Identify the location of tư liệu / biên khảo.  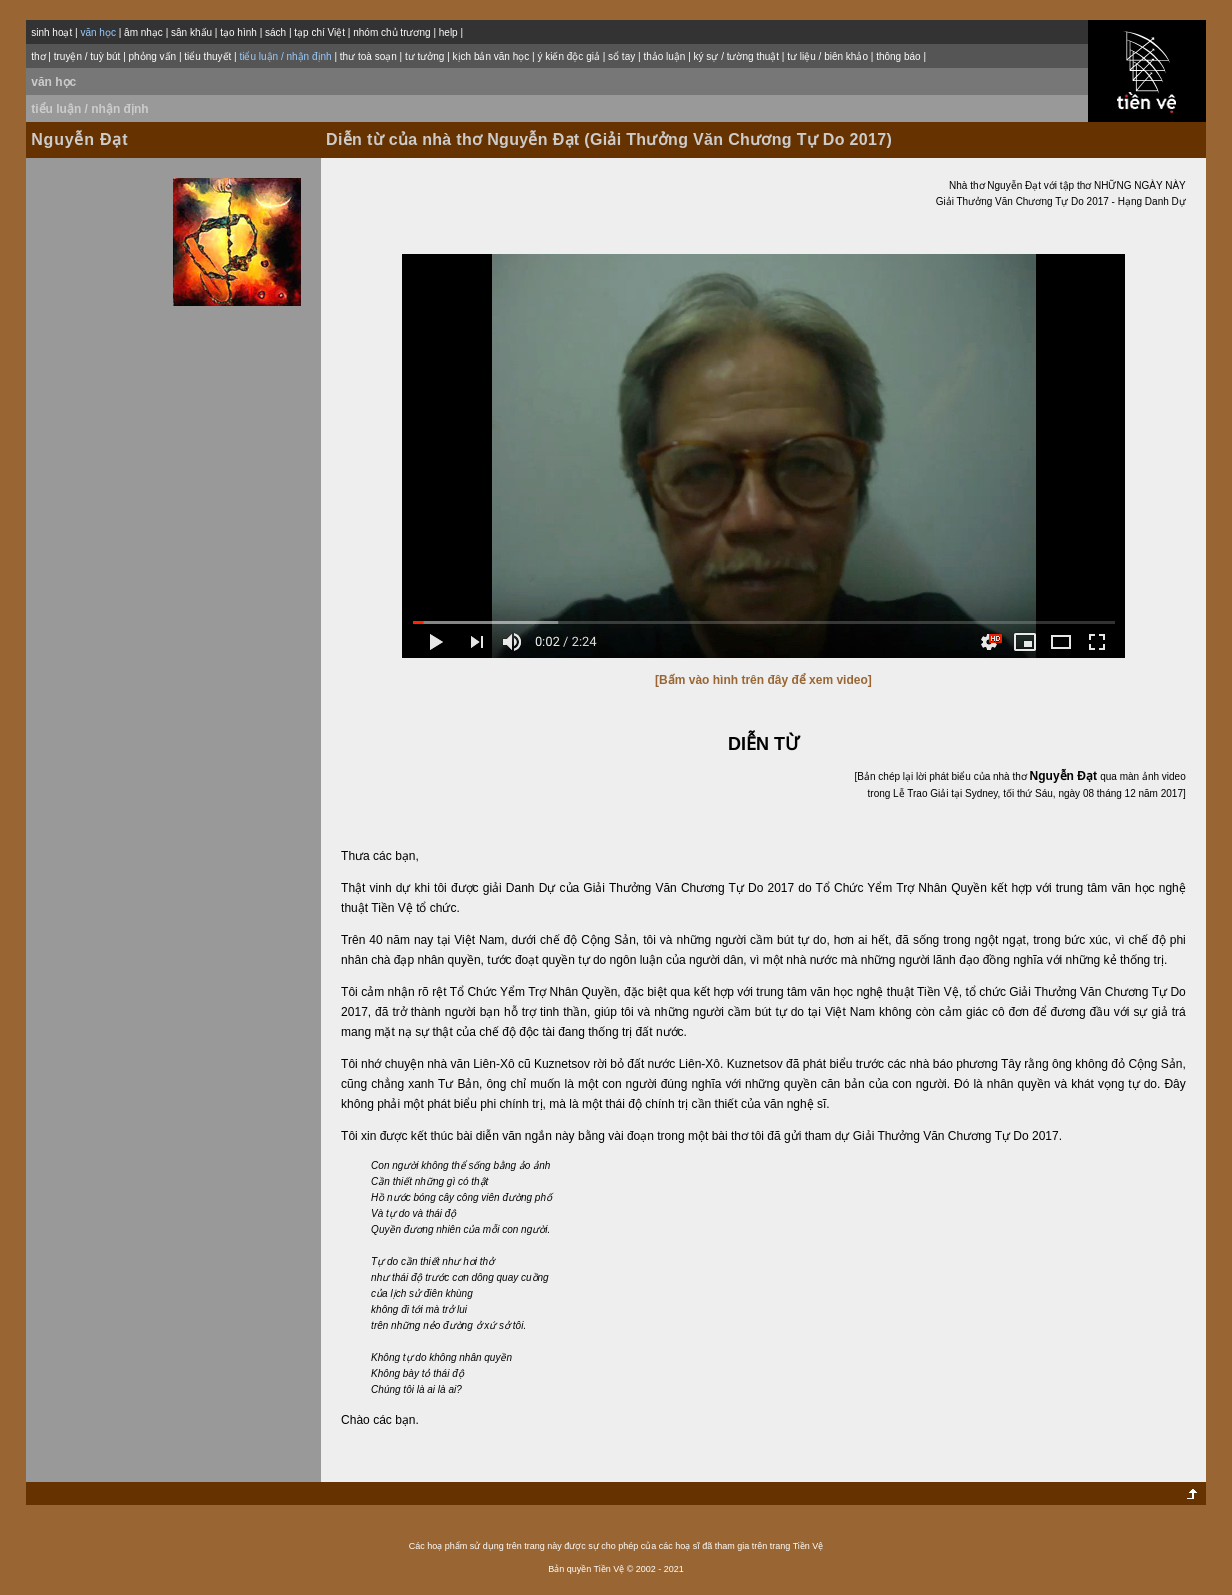
(827, 56).